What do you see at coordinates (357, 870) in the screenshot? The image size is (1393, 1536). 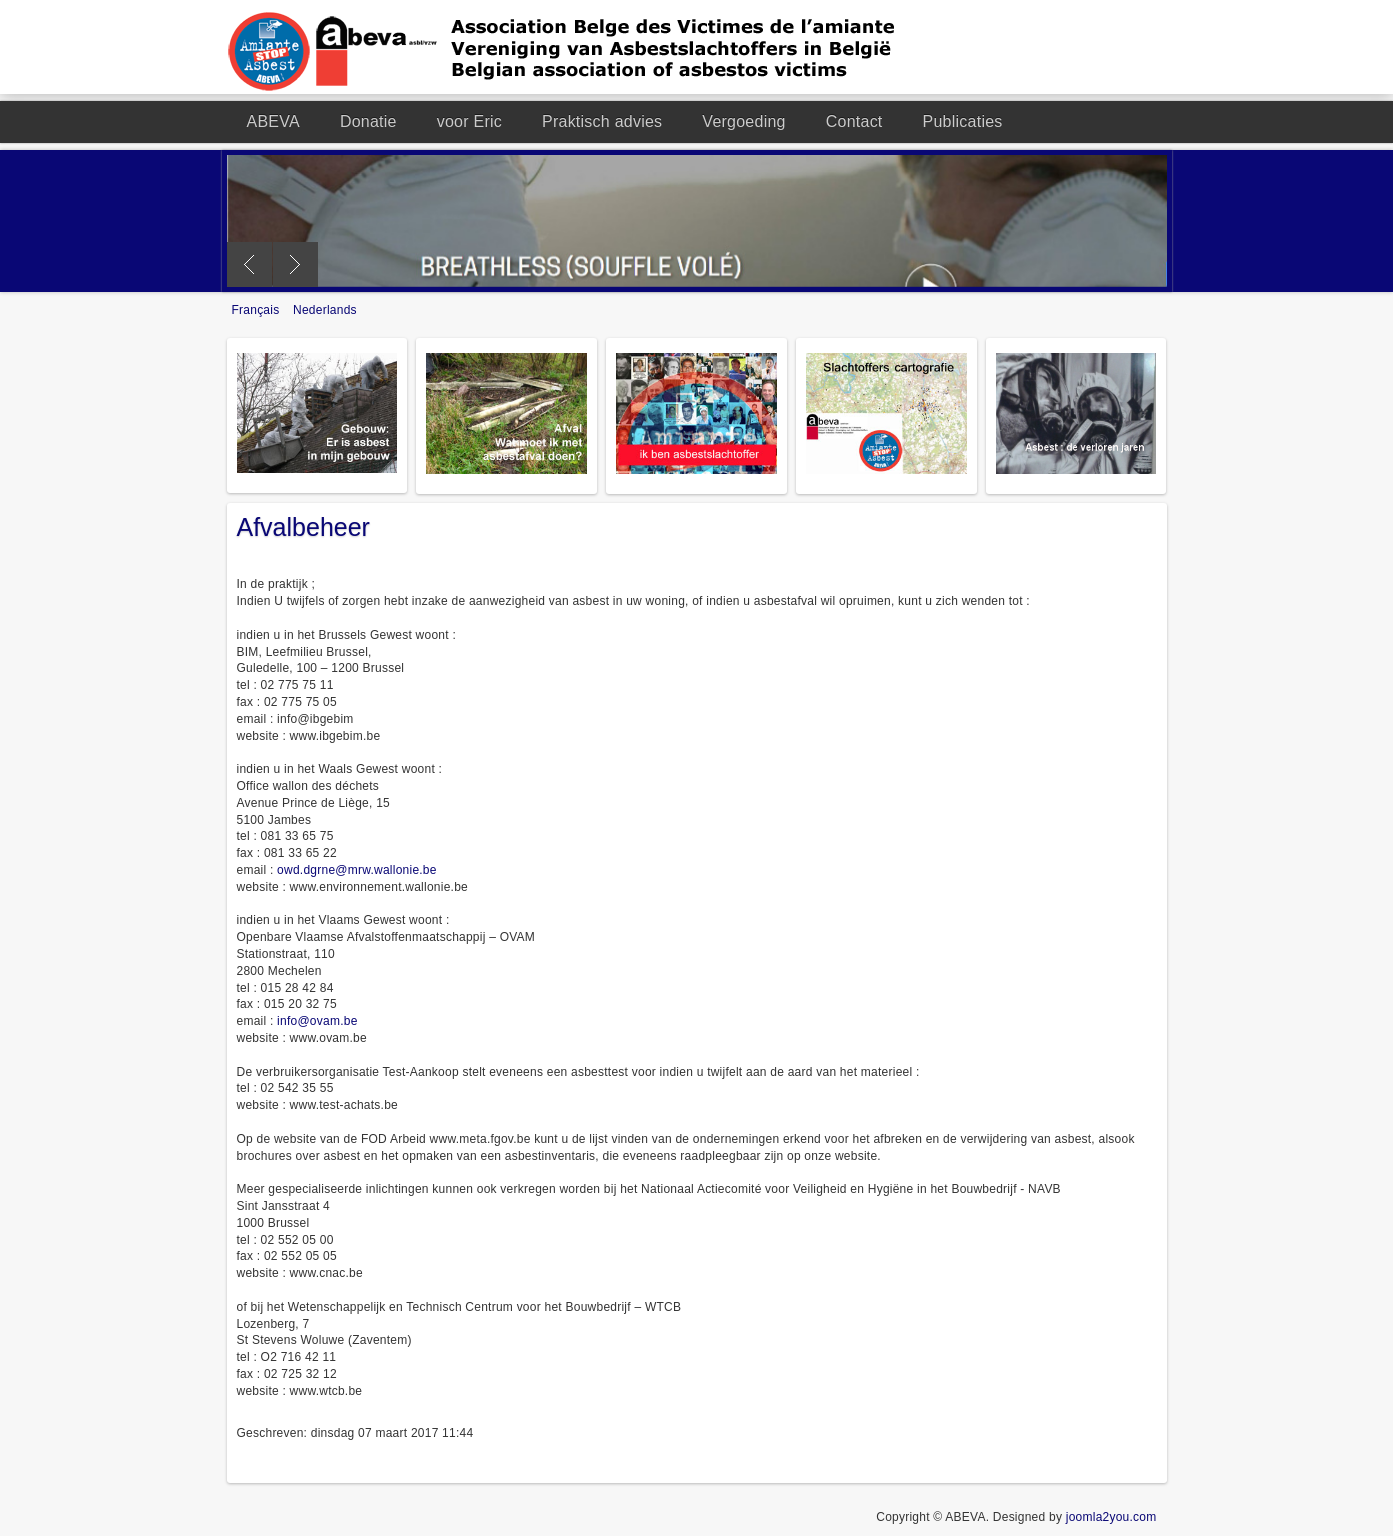 I see `owd.dgrne@mrw.wallonie.be` at bounding box center [357, 870].